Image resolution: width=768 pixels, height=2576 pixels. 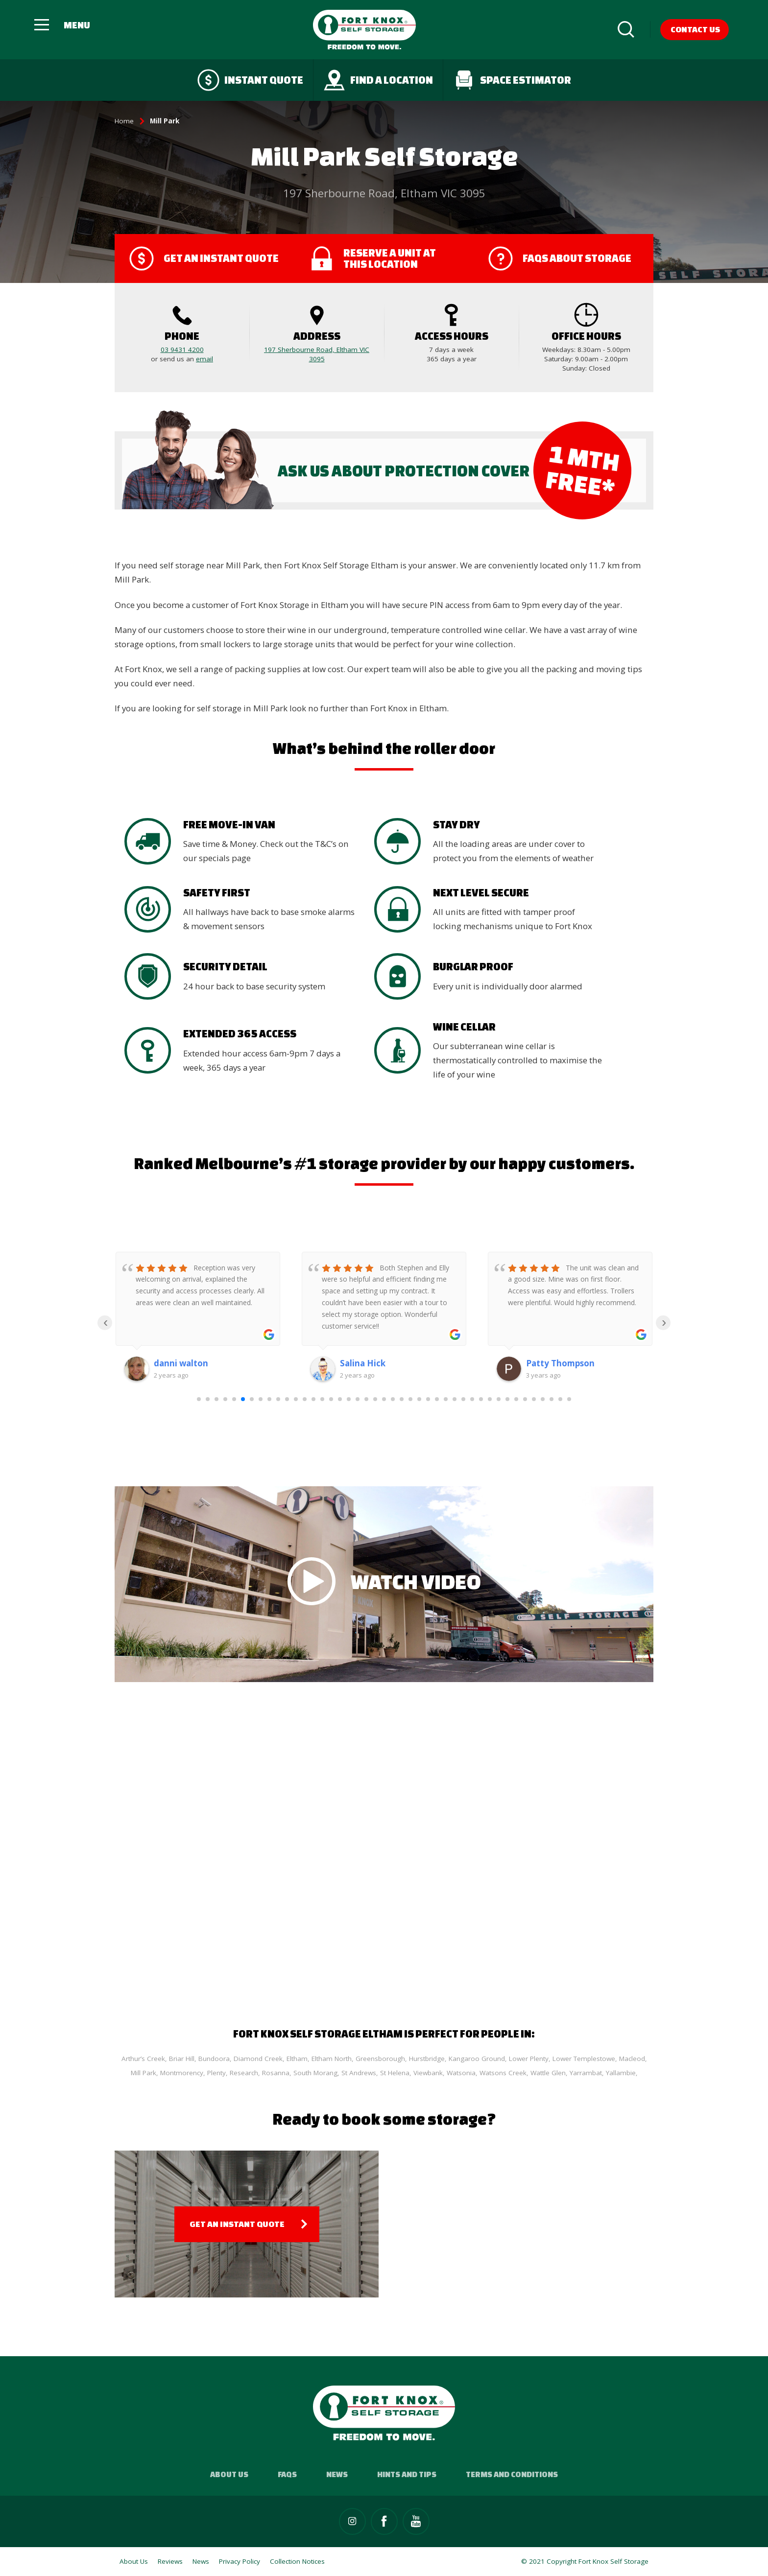 What do you see at coordinates (512, 80) in the screenshot?
I see `Space Estimator` at bounding box center [512, 80].